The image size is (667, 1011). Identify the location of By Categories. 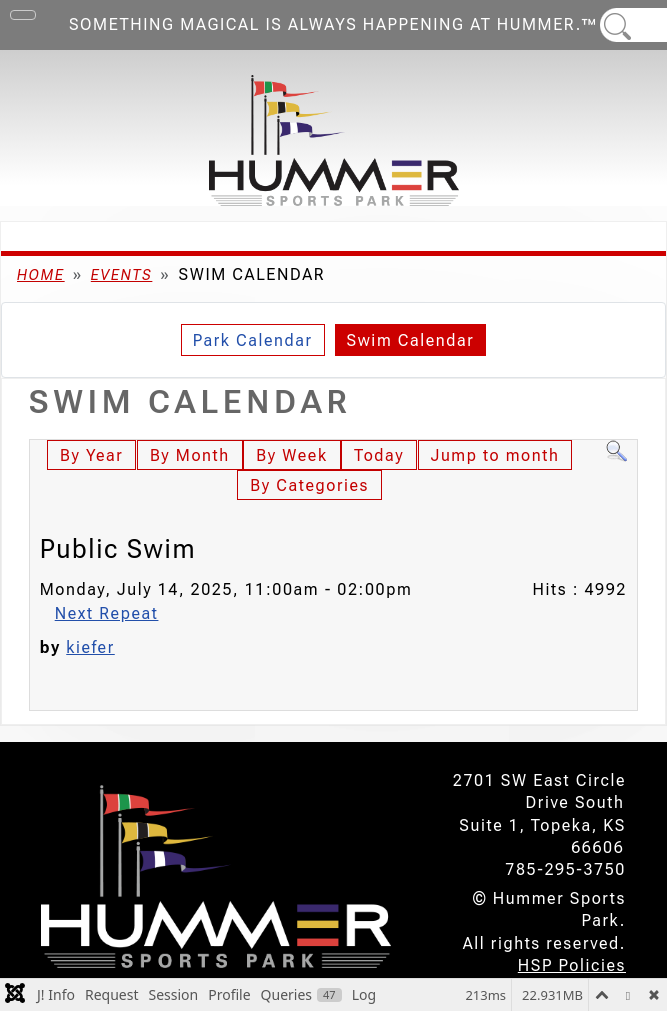
(309, 485).